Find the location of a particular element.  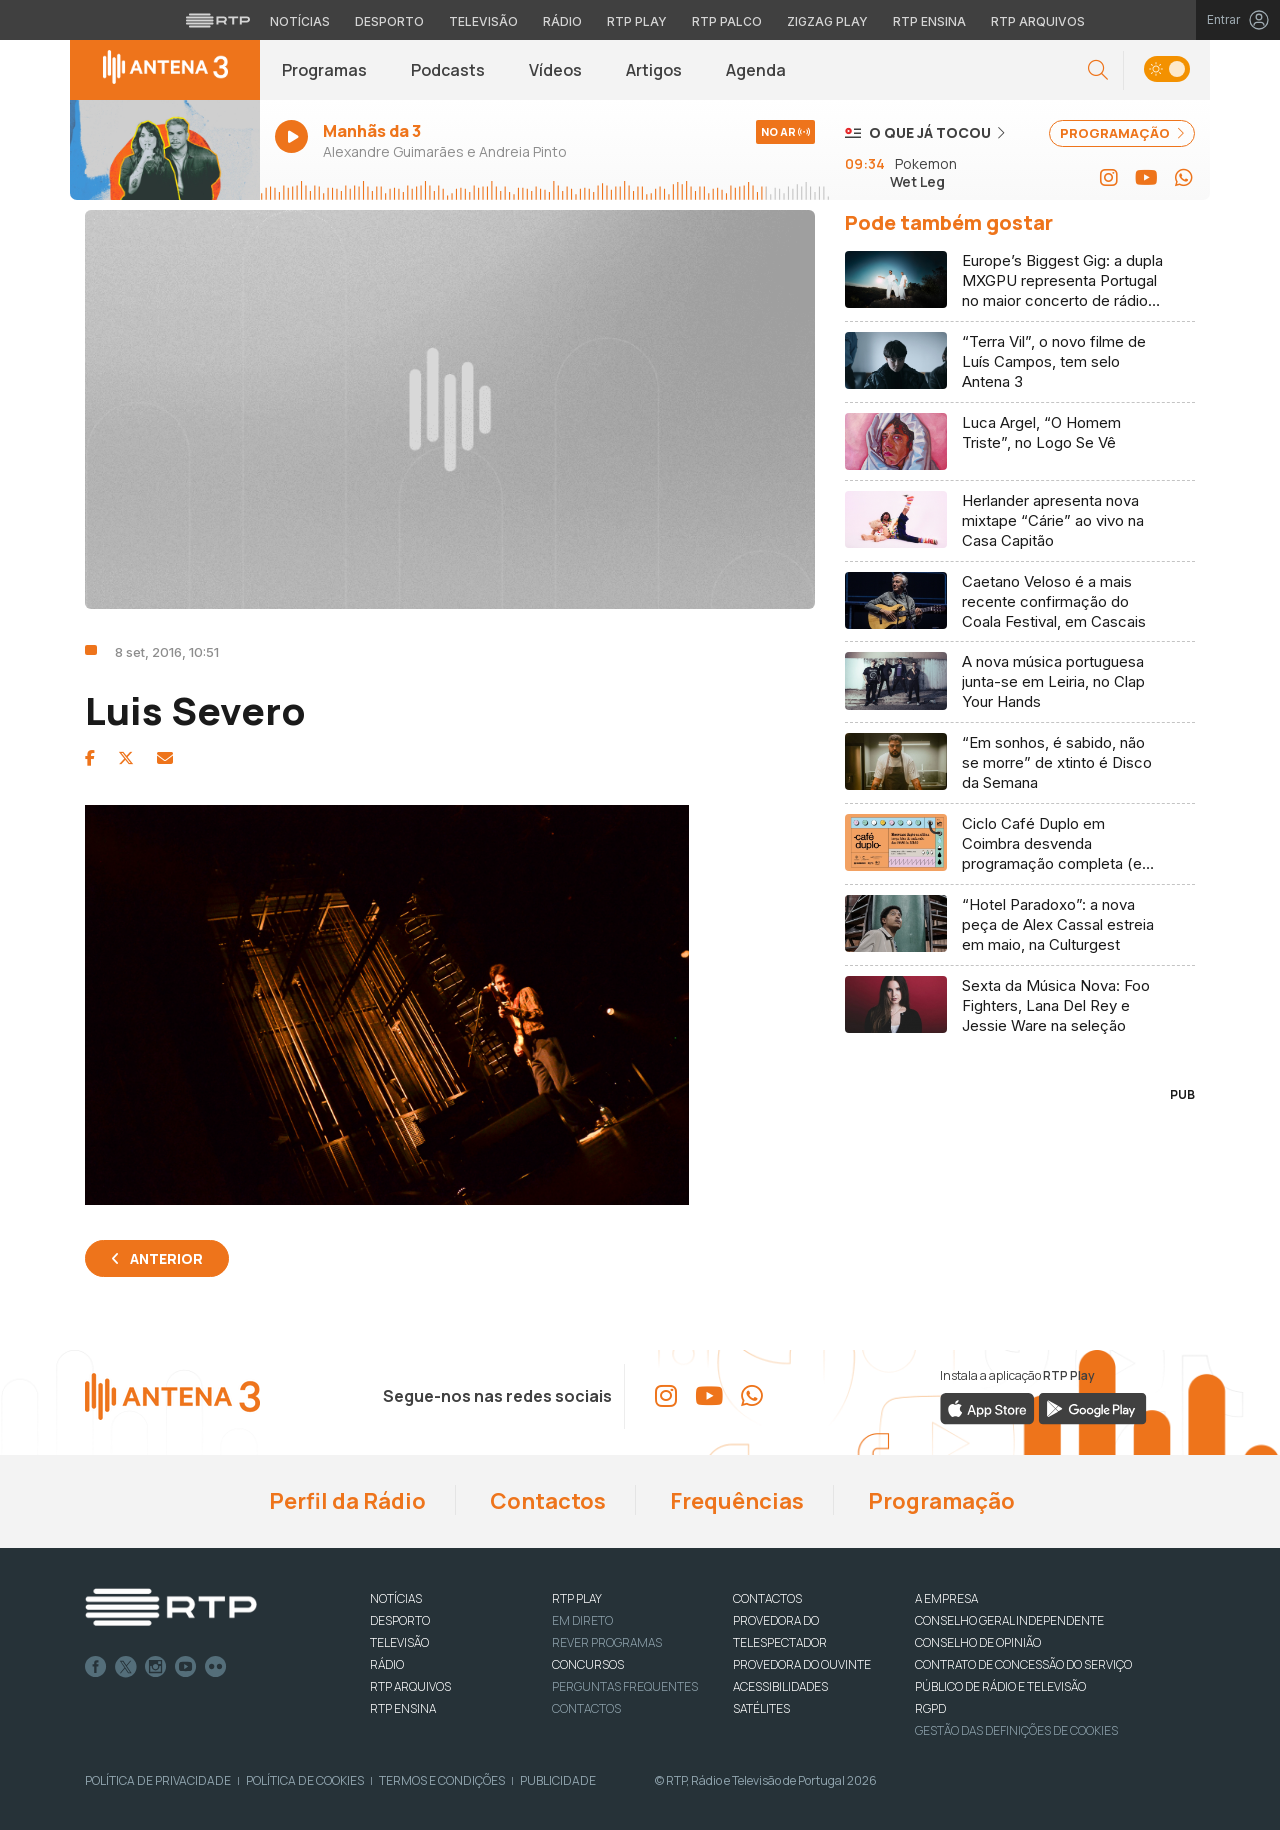

EM DIRETO is located at coordinates (582, 1620).